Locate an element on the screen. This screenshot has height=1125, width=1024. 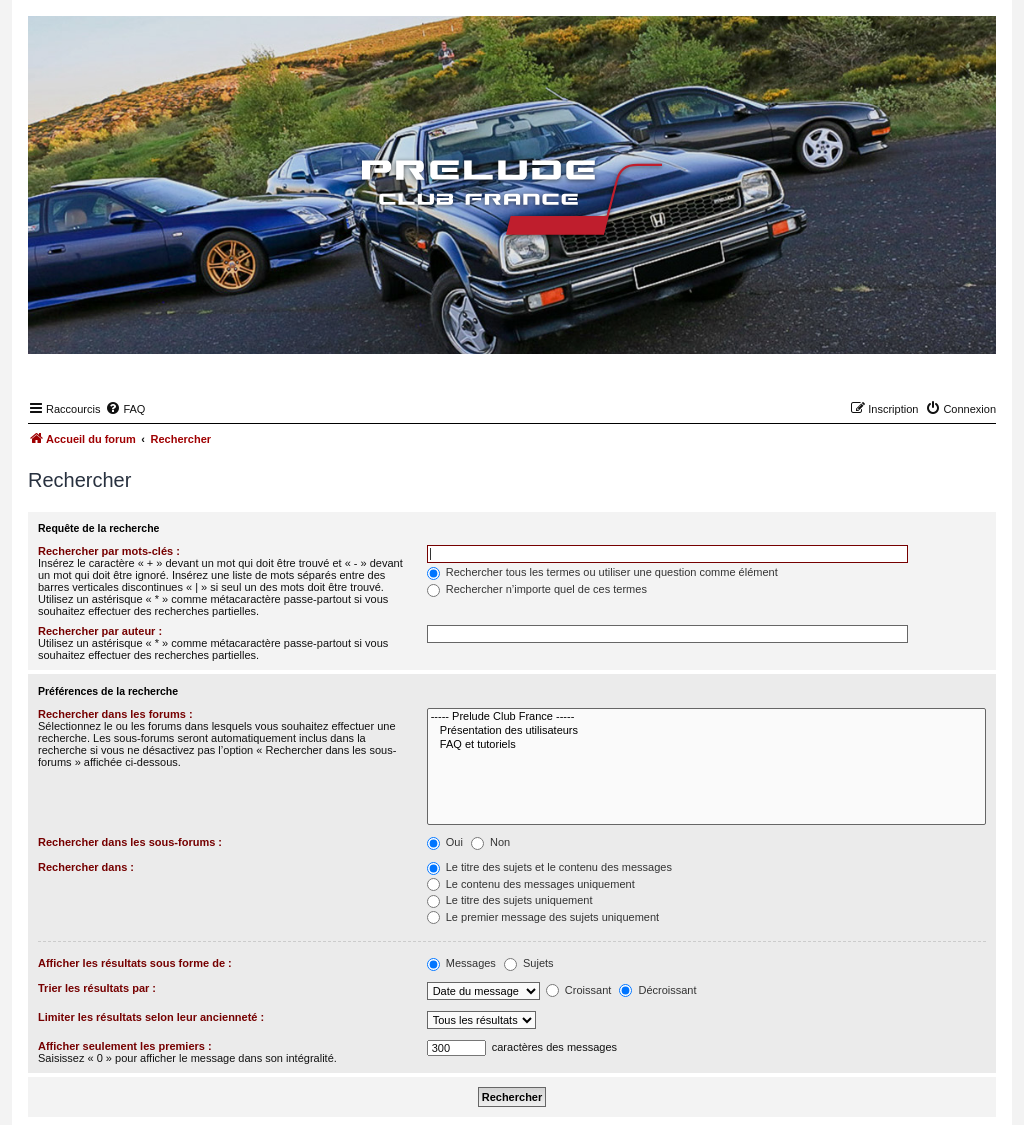
Le premier message des sujets uniquement is located at coordinates (543, 917).